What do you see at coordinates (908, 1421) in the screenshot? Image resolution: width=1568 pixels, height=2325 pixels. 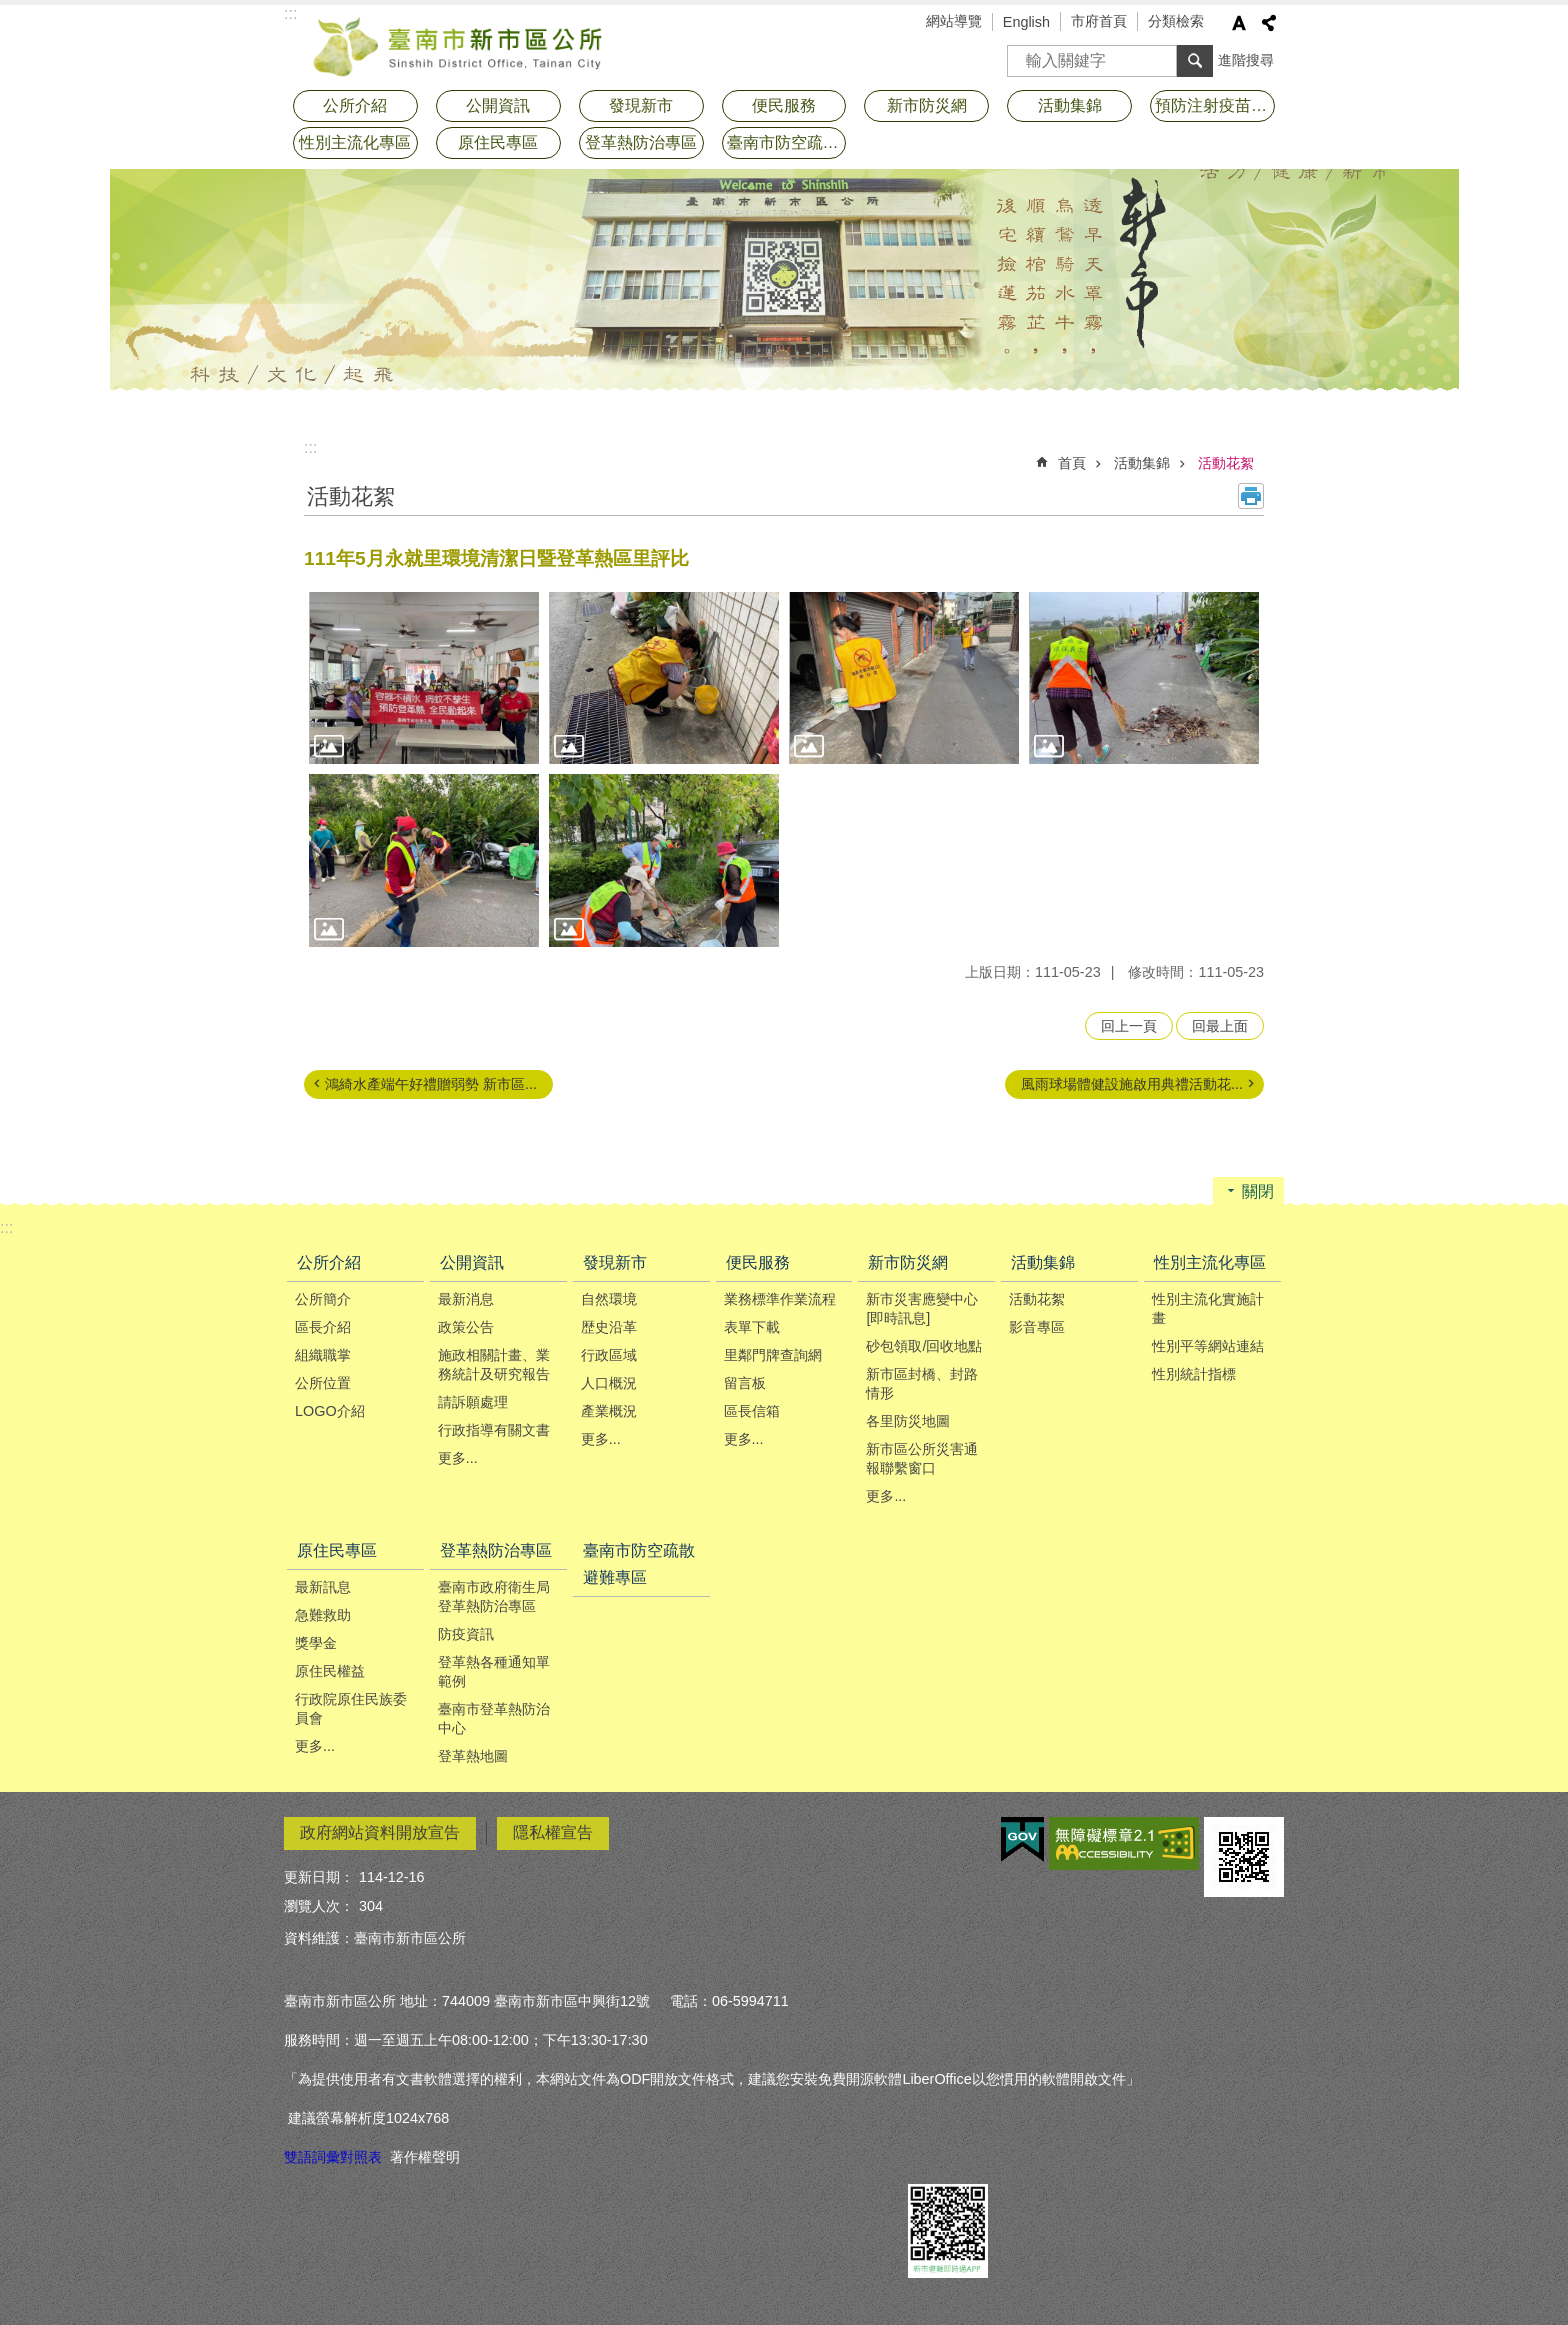 I see `各里防災地圖` at bounding box center [908, 1421].